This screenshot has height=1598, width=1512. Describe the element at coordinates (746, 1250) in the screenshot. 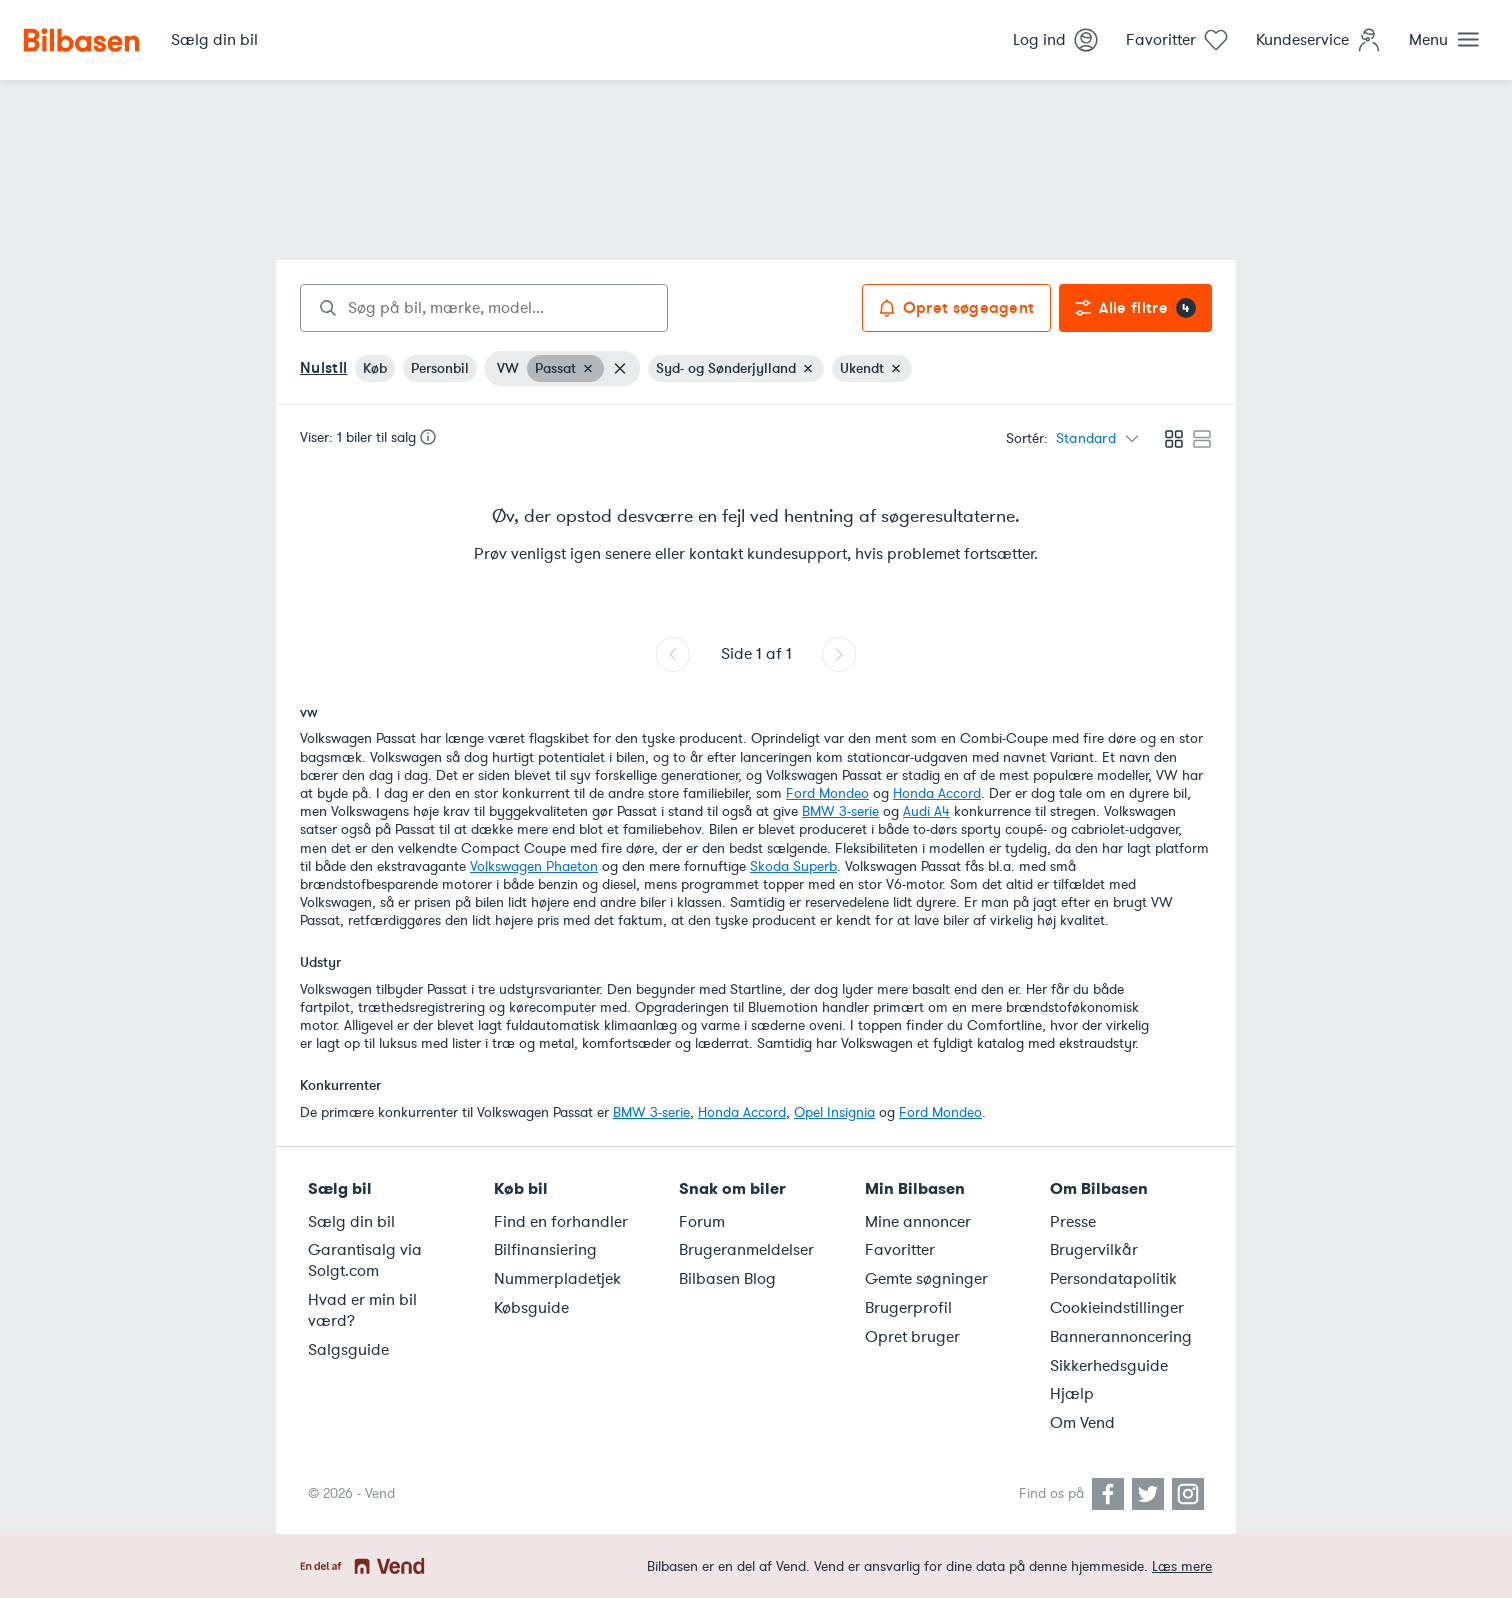

I see `Brugeranmeldelser` at that location.